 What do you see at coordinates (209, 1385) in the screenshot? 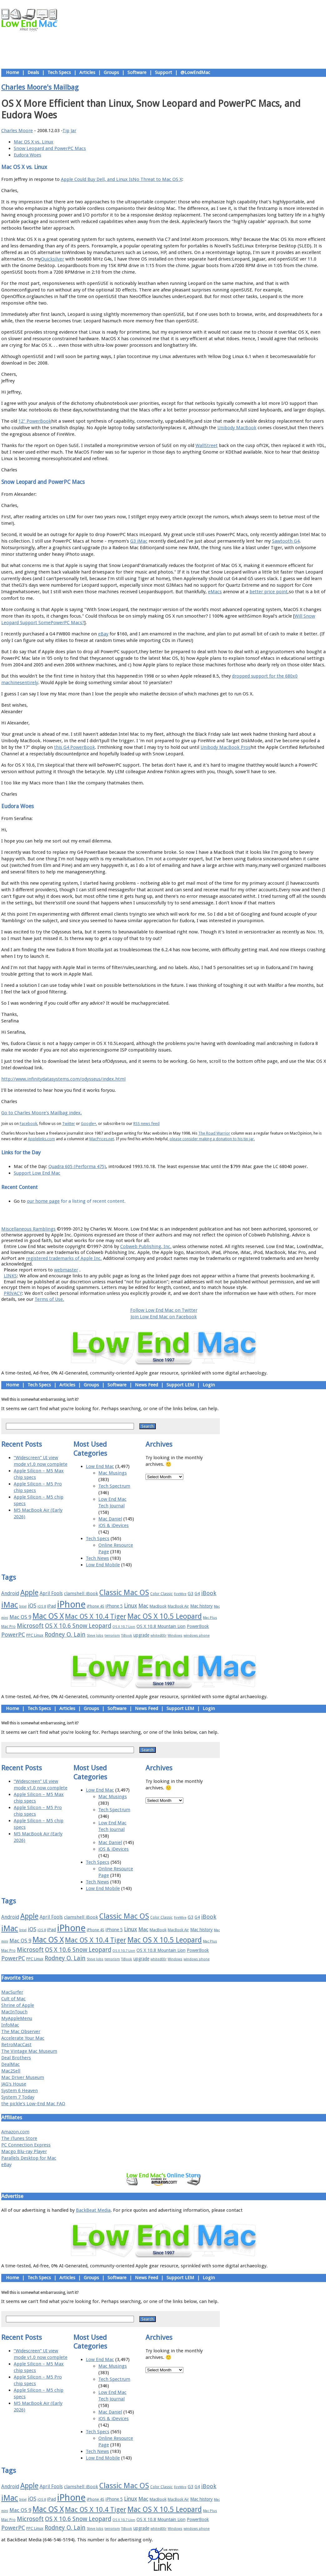
I see `Login` at bounding box center [209, 1385].